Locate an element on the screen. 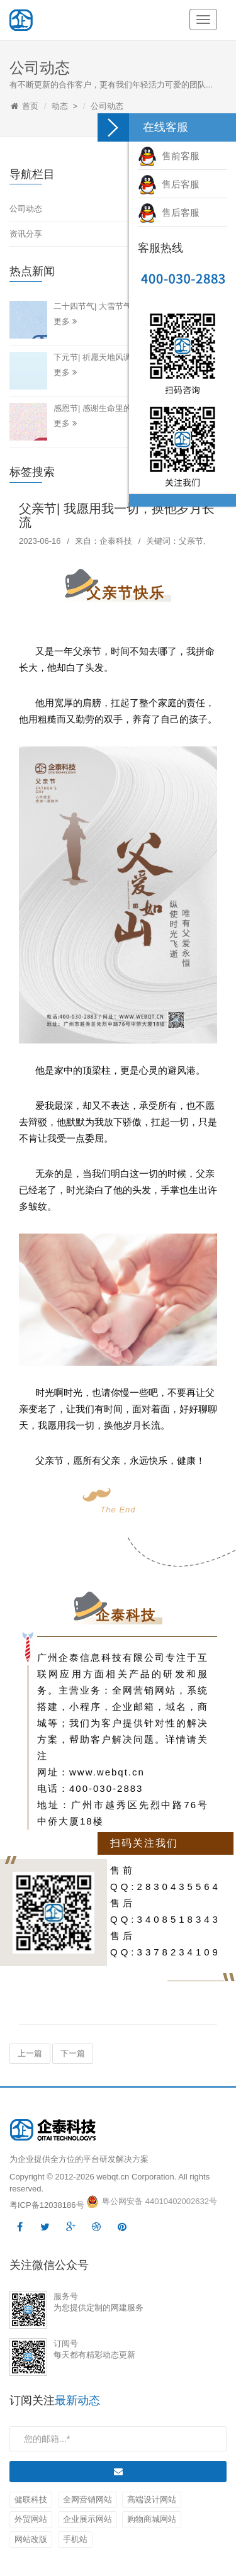 The width and height of the screenshot is (236, 2576). 企业展示网站 is located at coordinates (87, 2519).